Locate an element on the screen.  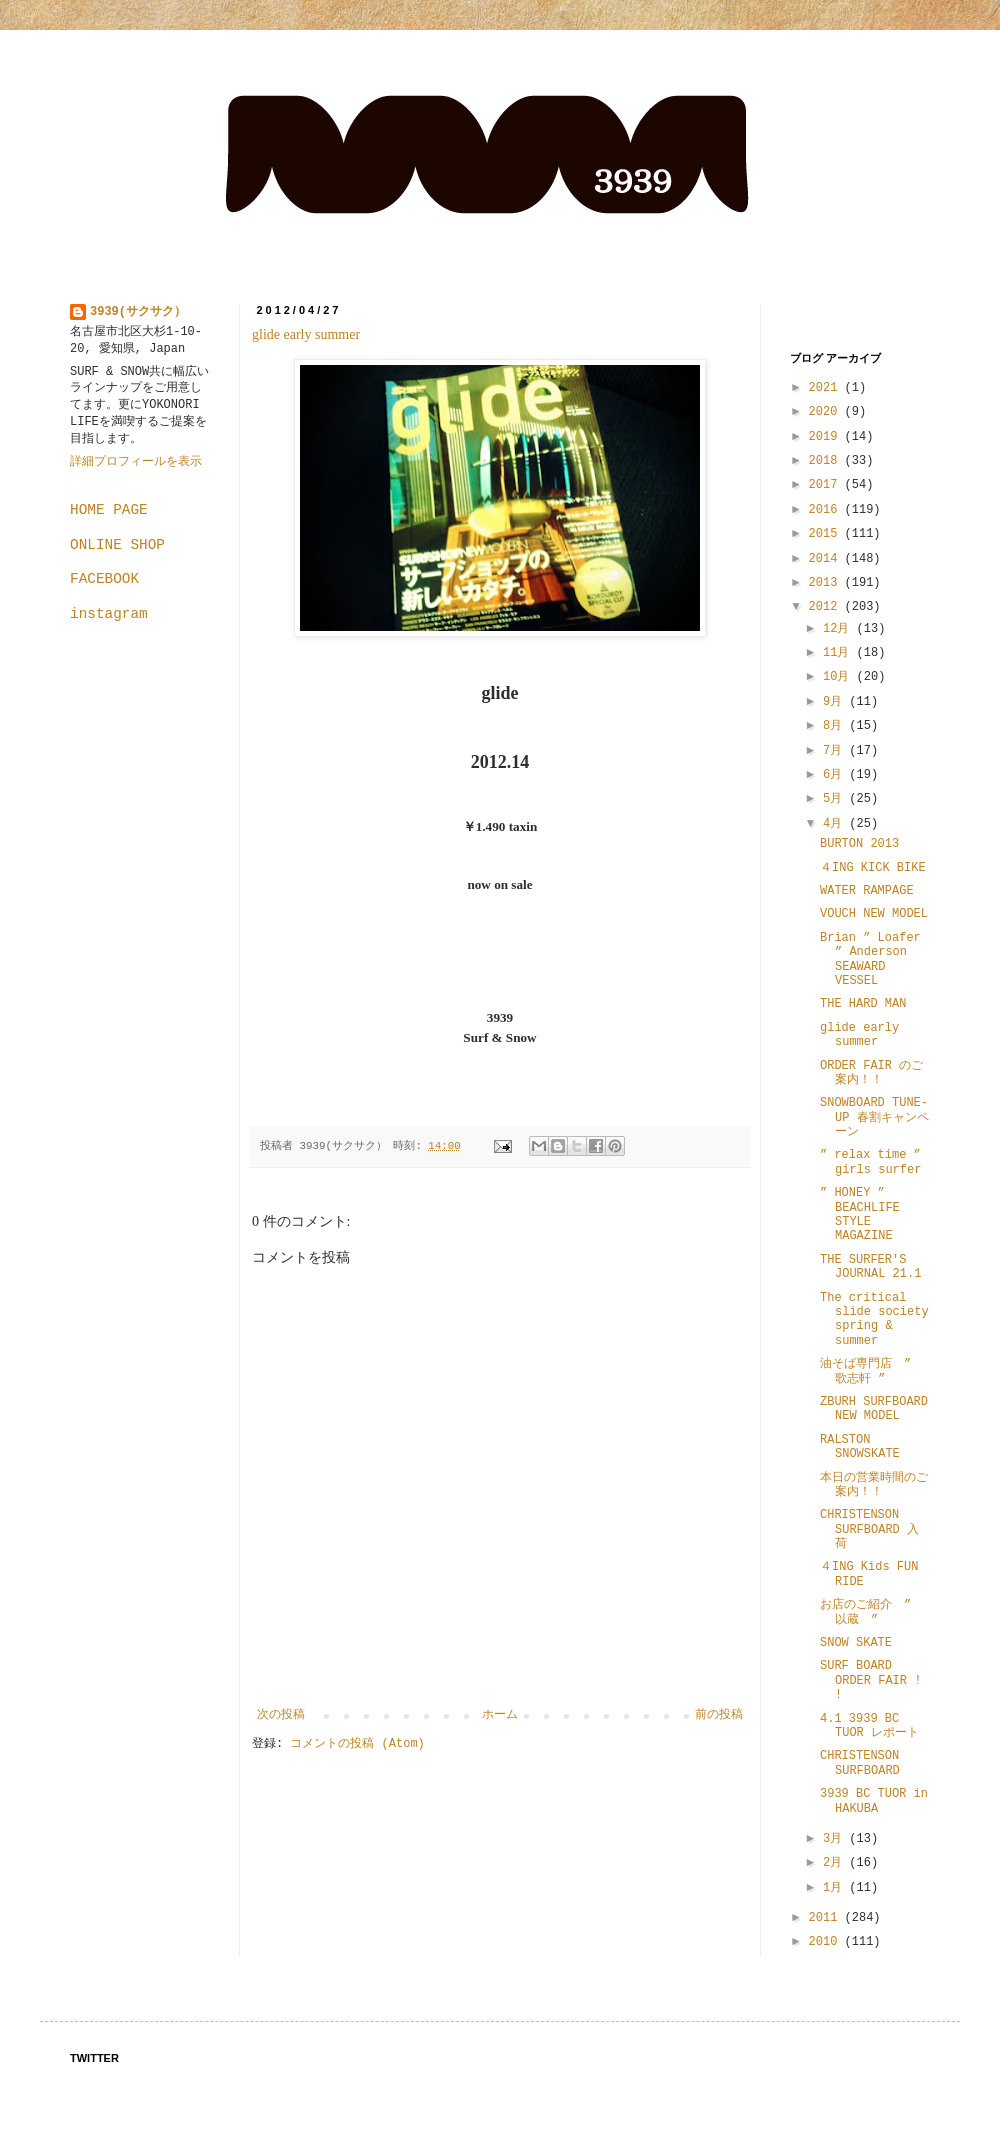
2010 is located at coordinates (827, 1942).